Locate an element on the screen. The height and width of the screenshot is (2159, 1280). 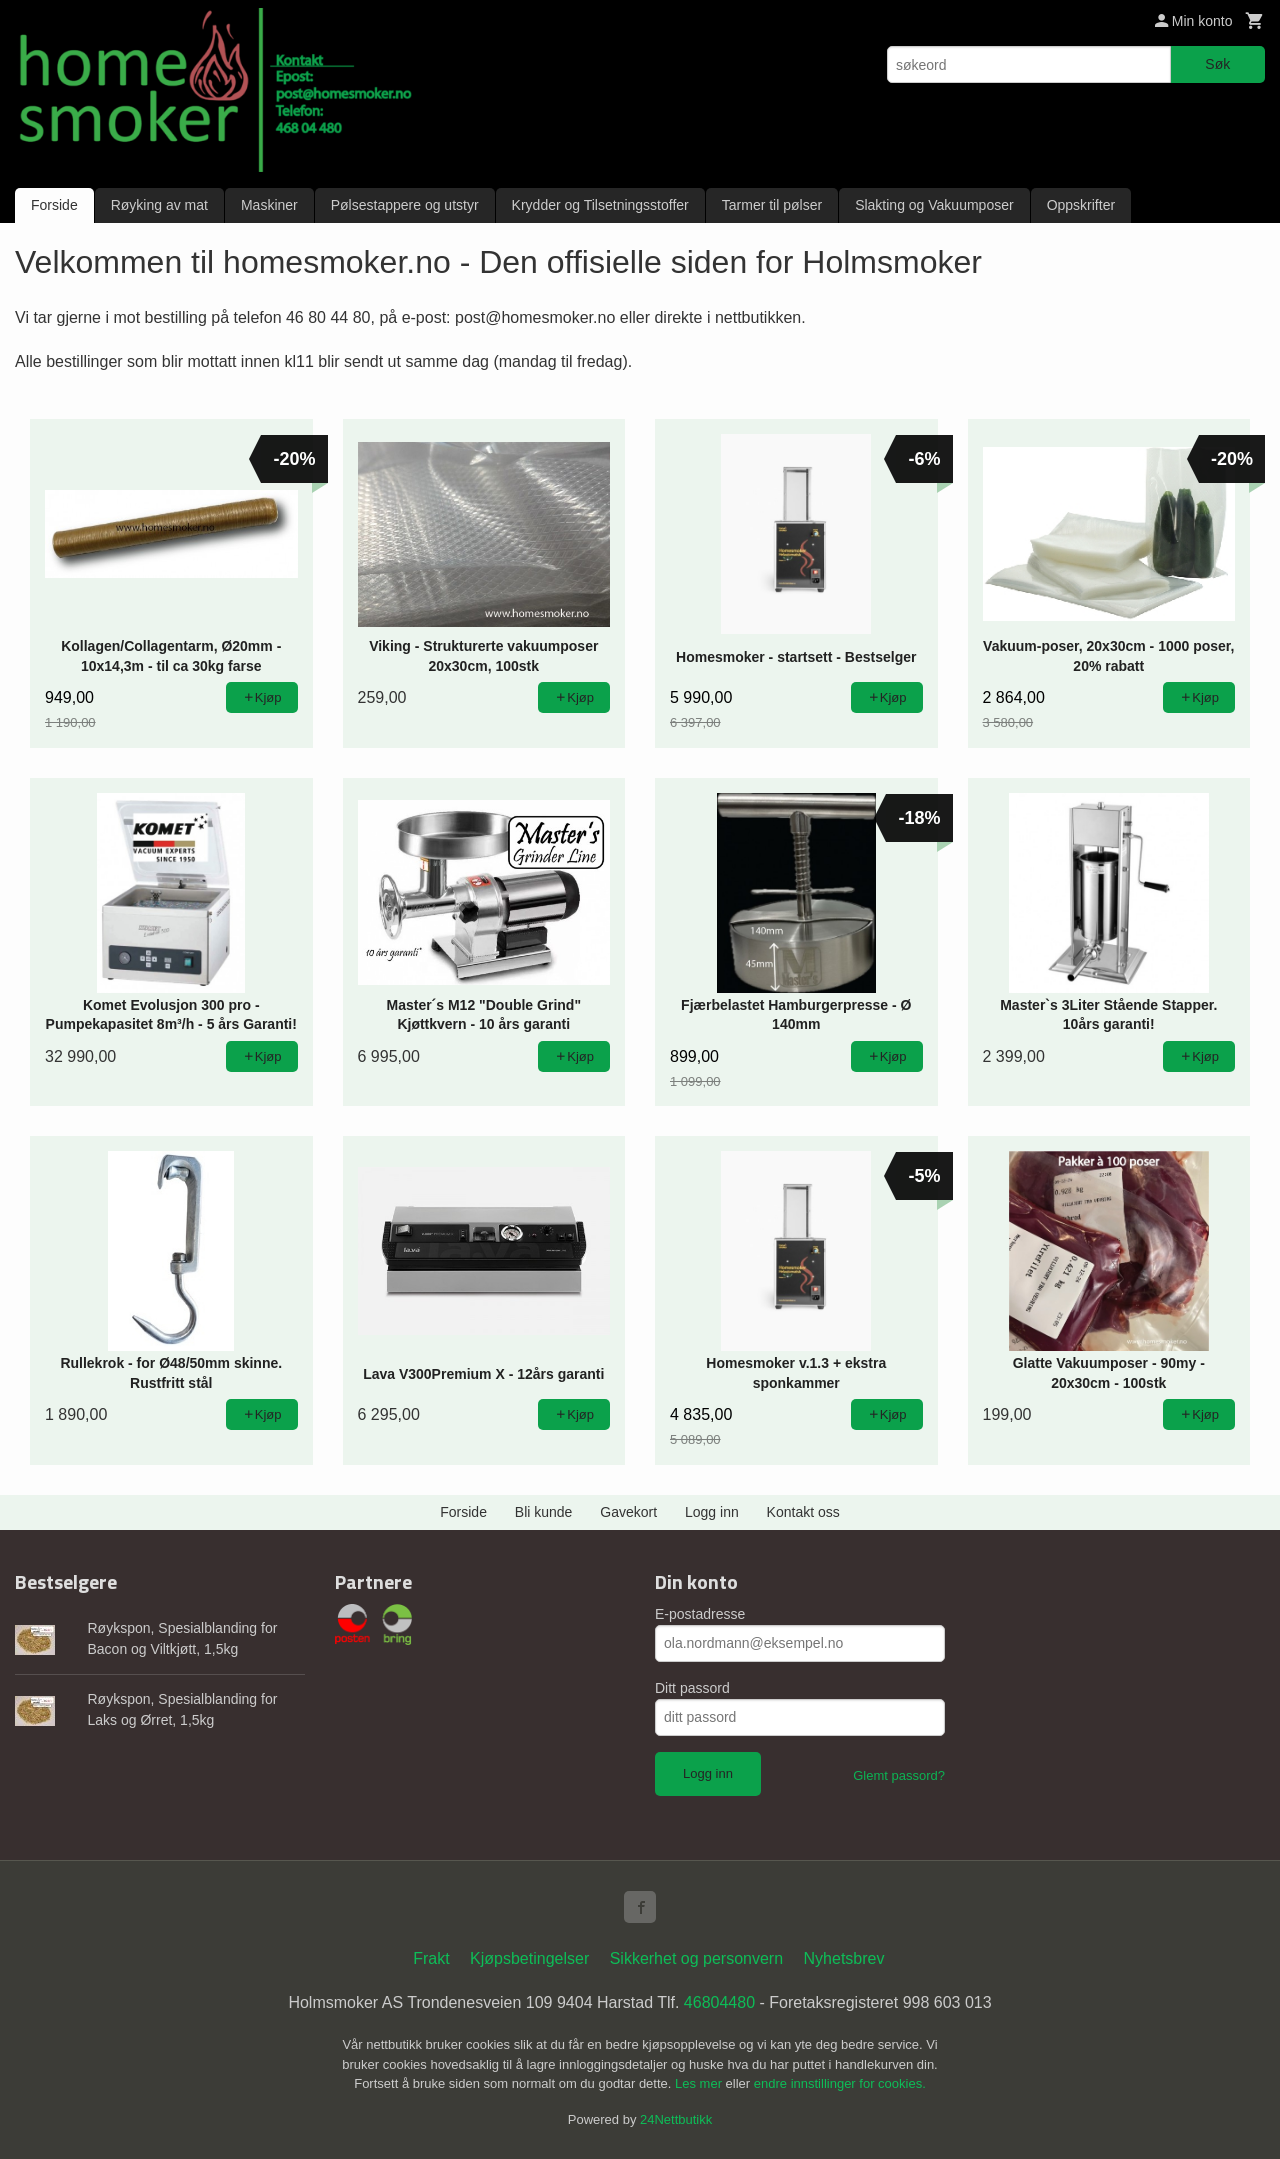
24Nettbutikk is located at coordinates (676, 2119).